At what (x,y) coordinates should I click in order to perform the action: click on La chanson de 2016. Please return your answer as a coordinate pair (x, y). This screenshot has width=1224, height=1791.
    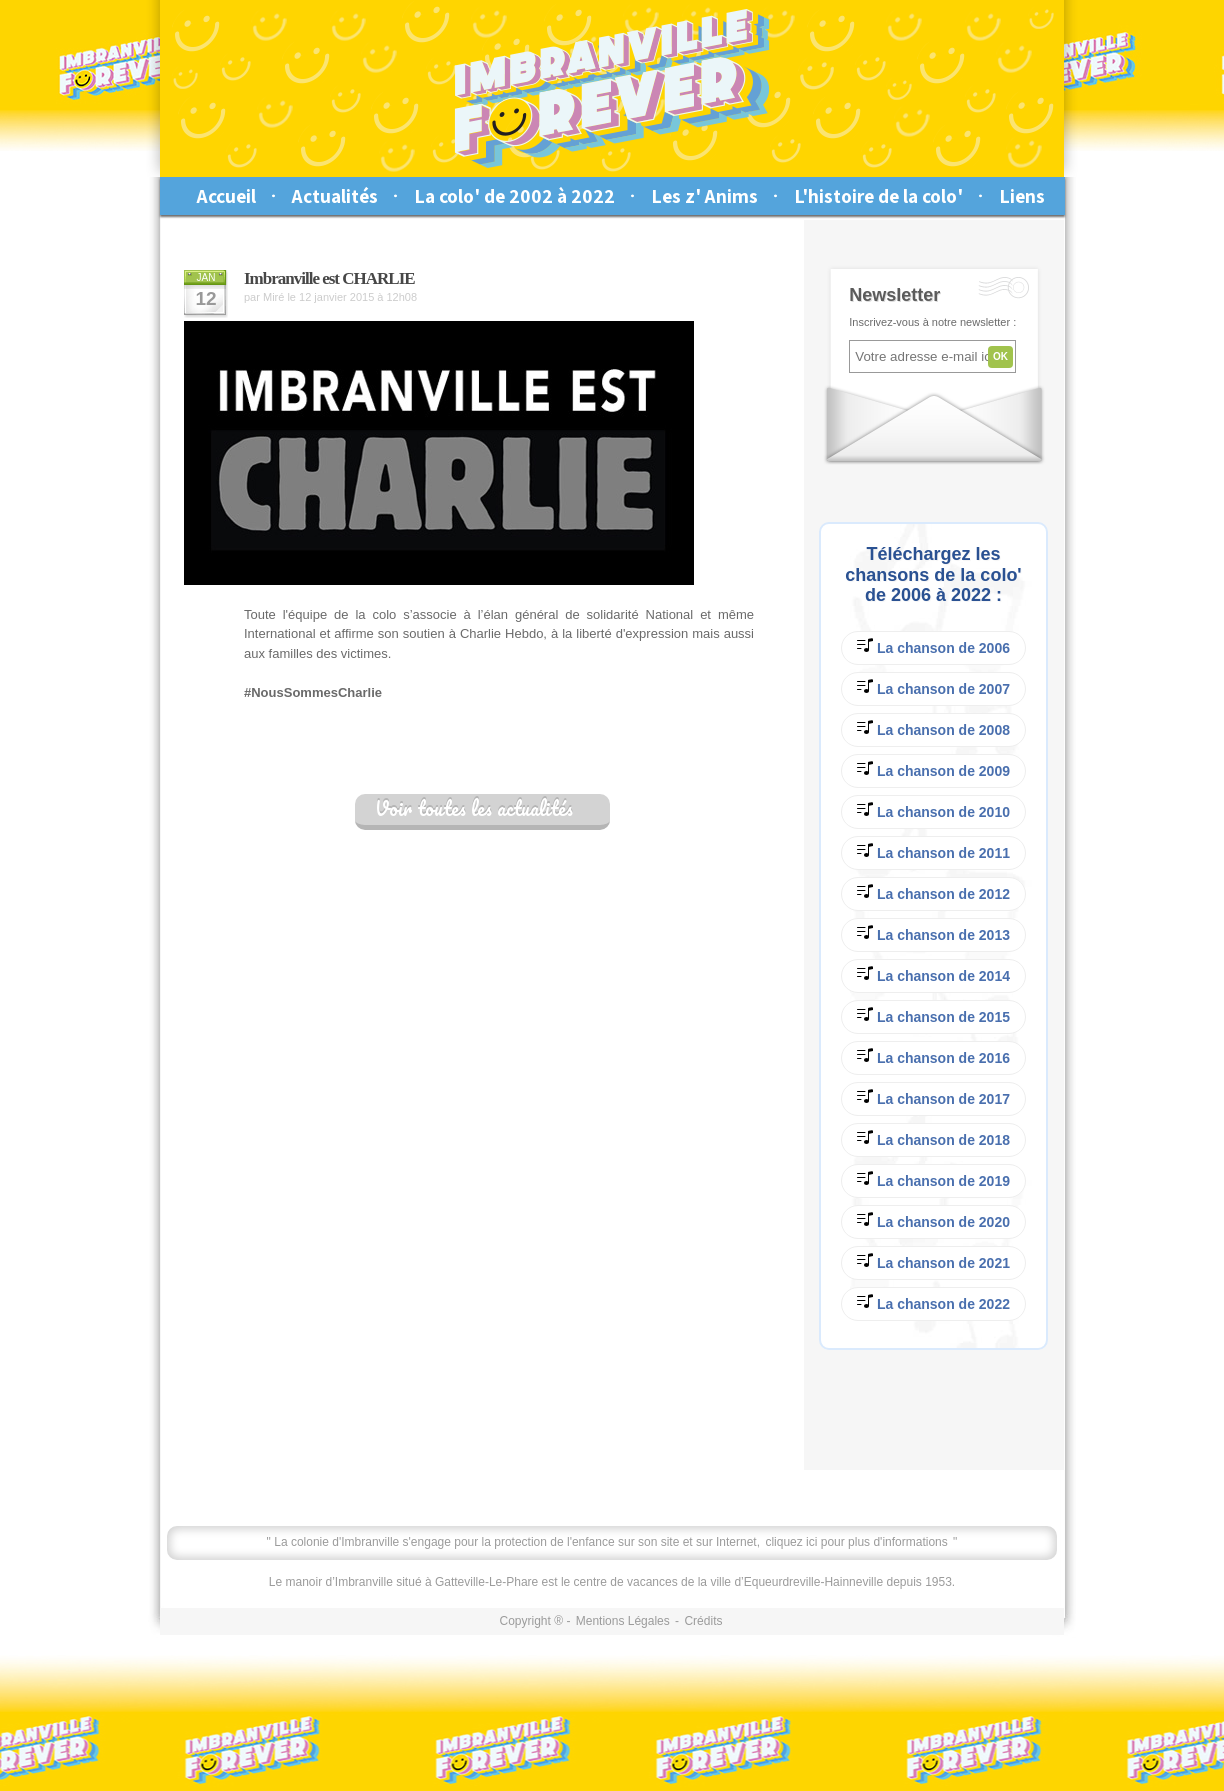
    Looking at the image, I should click on (933, 1056).